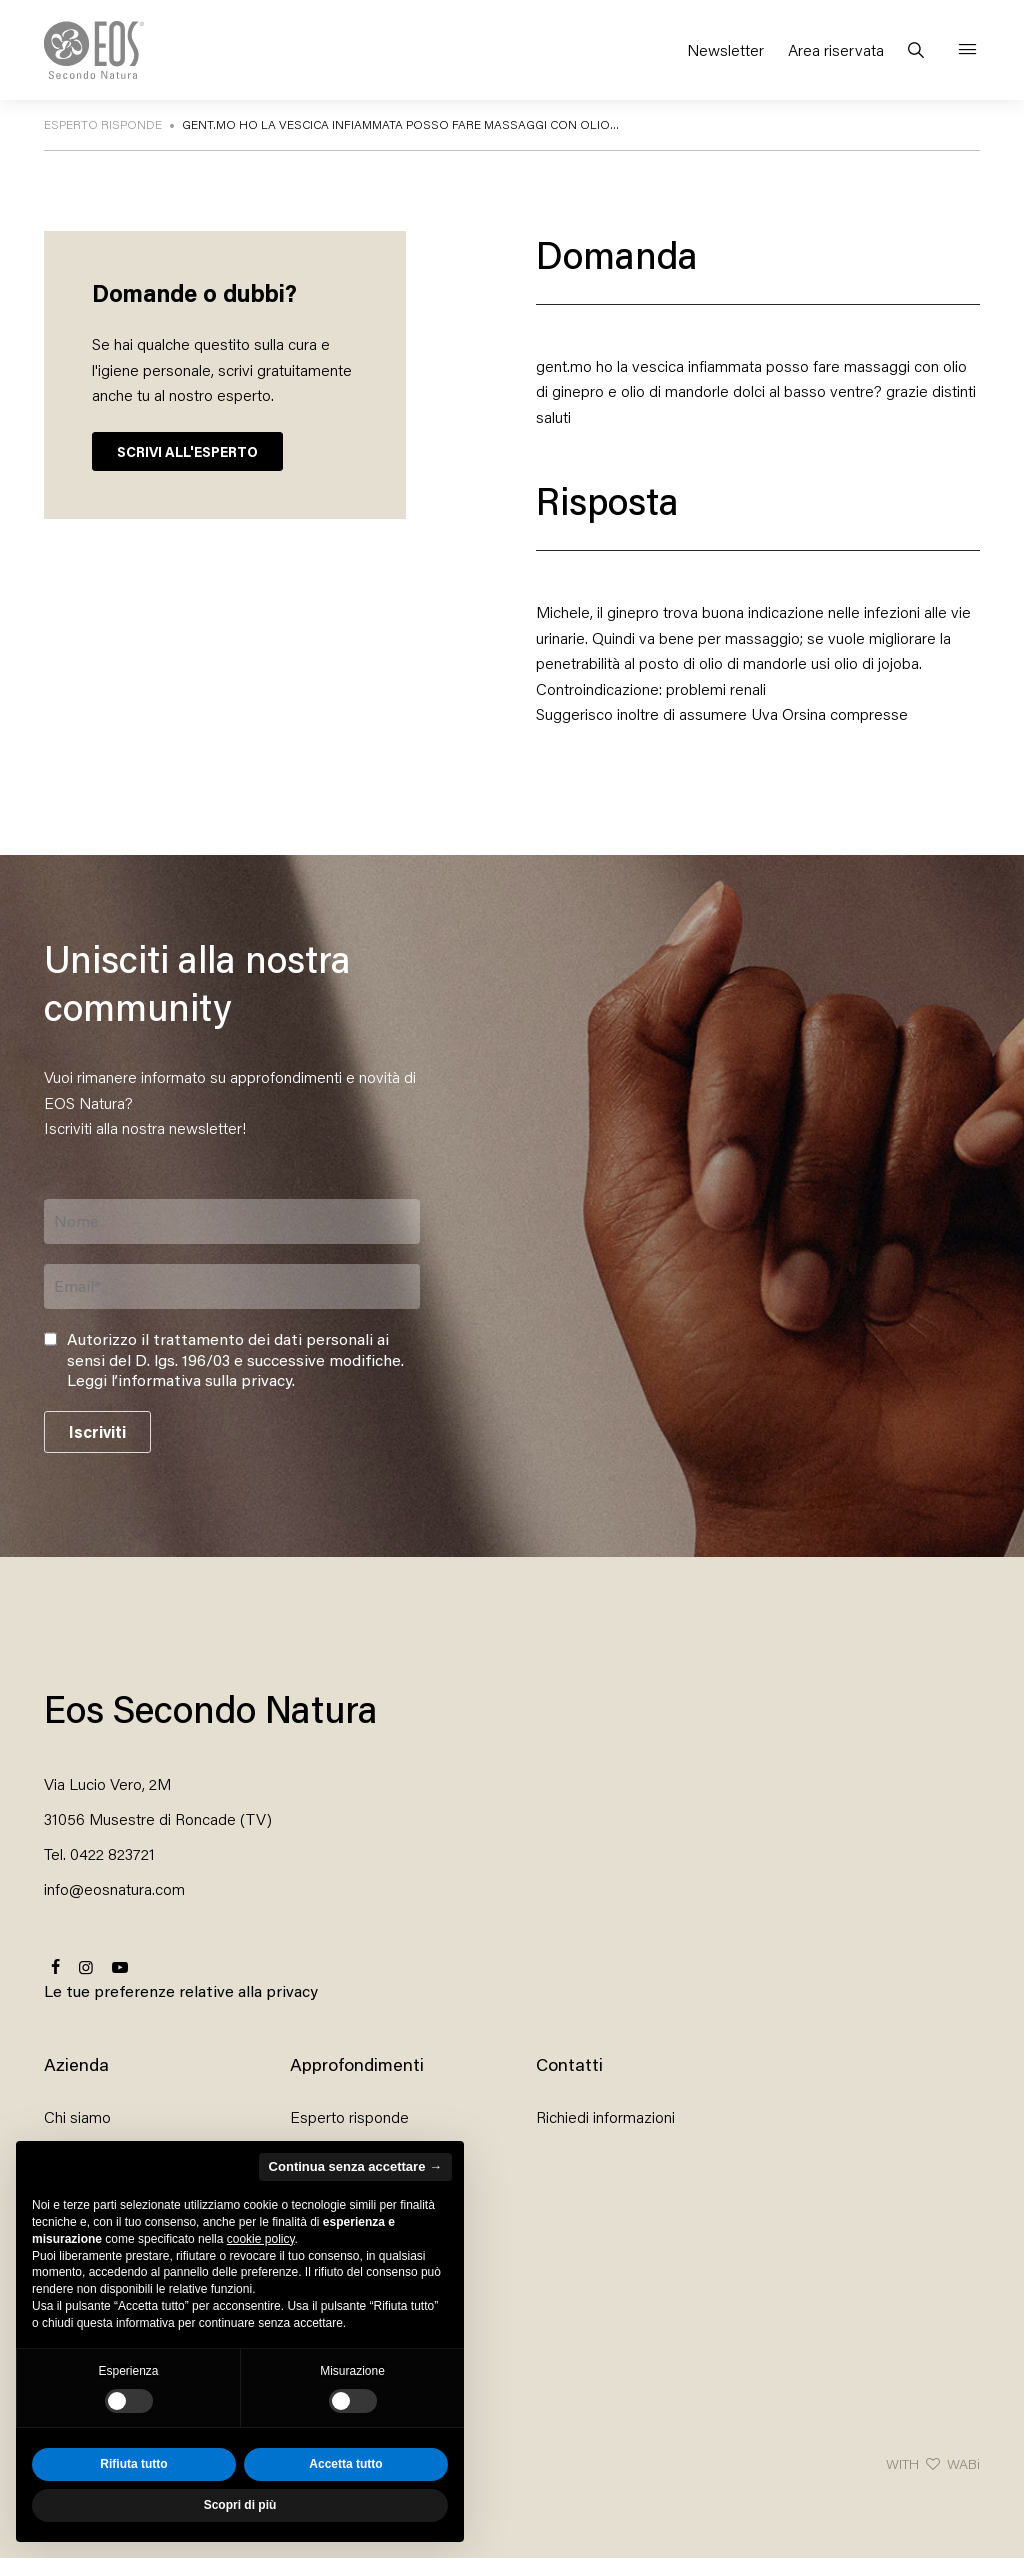 The width and height of the screenshot is (1024, 2558). I want to click on Scopri di più [button], so click(240, 2505).